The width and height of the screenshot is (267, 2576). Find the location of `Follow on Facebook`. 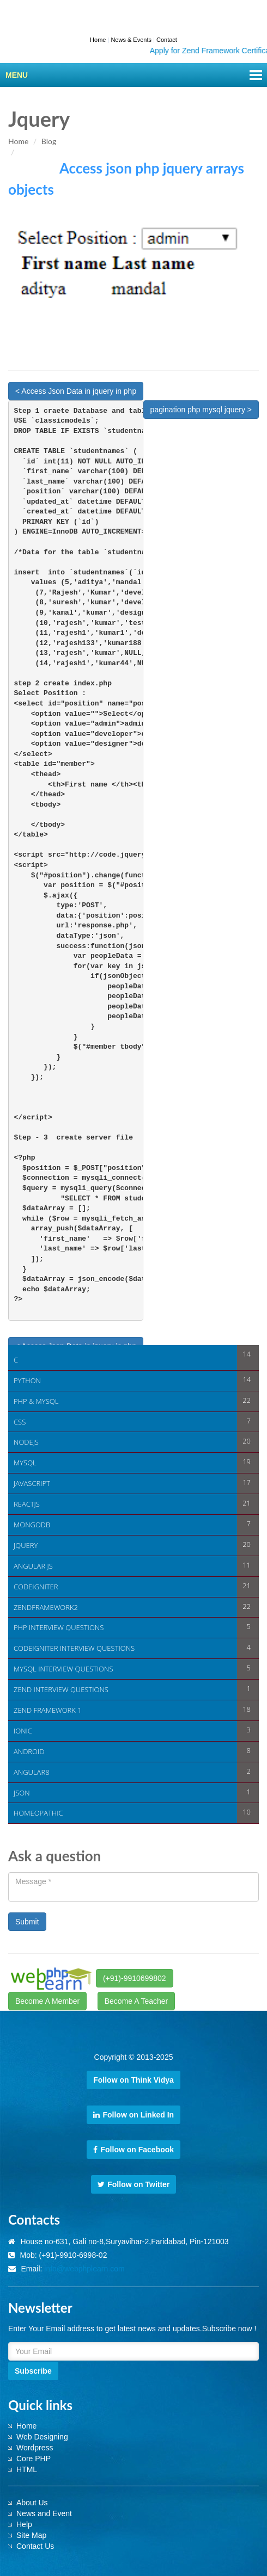

Follow on Facebook is located at coordinates (133, 2149).